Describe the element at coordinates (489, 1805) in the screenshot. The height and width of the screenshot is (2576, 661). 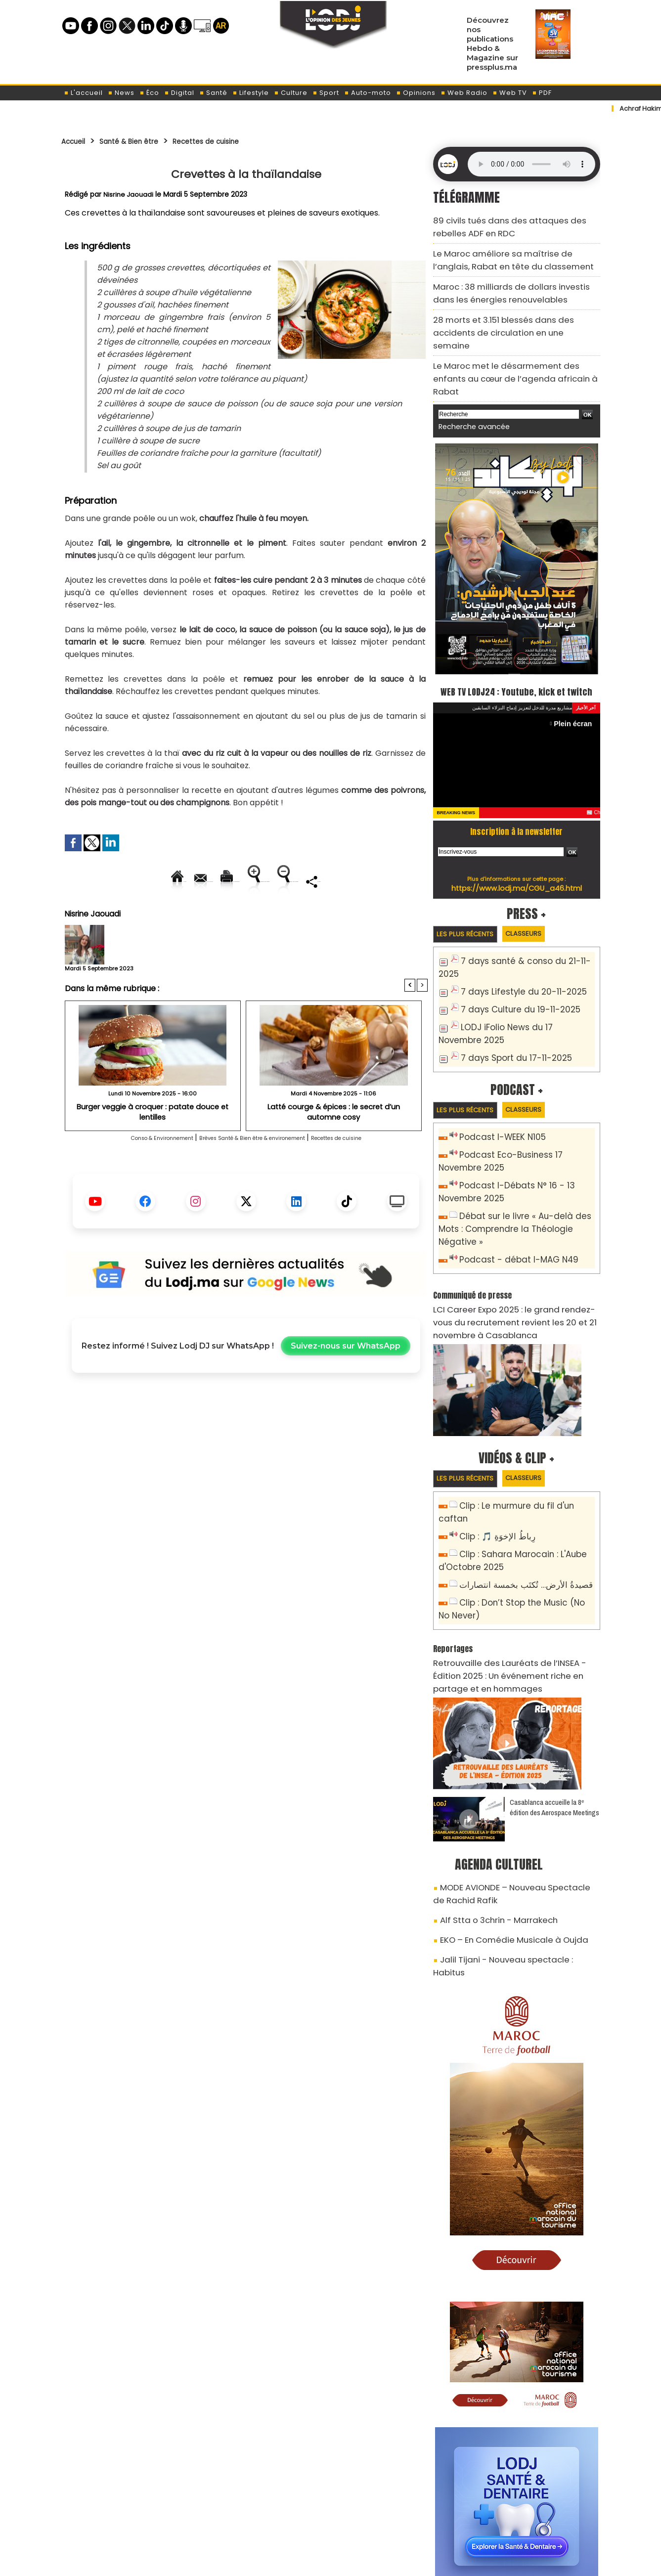
I see `Alf Stta o 3chrin - Marrakech` at that location.